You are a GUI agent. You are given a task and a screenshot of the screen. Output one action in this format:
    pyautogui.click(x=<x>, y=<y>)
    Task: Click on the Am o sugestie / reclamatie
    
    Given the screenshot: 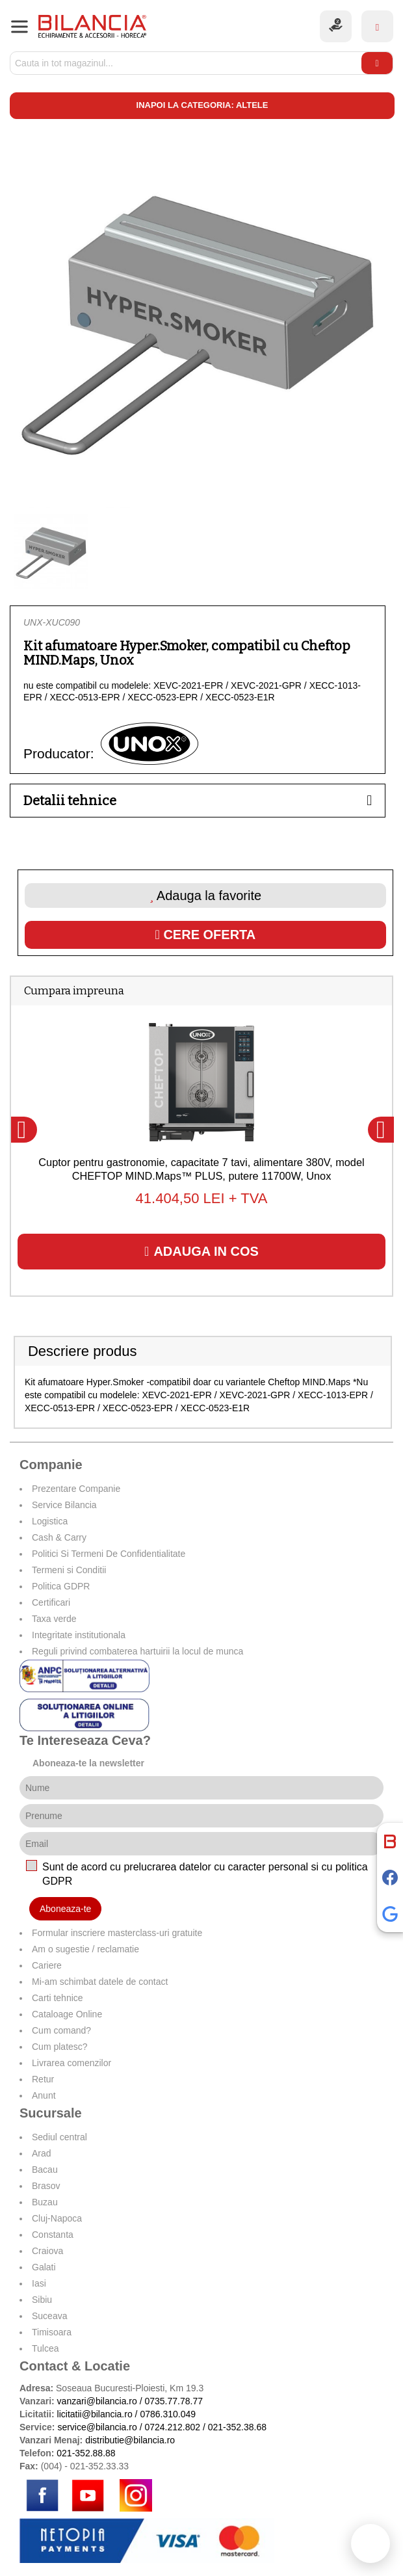 What is the action you would take?
    pyautogui.click(x=85, y=1949)
    